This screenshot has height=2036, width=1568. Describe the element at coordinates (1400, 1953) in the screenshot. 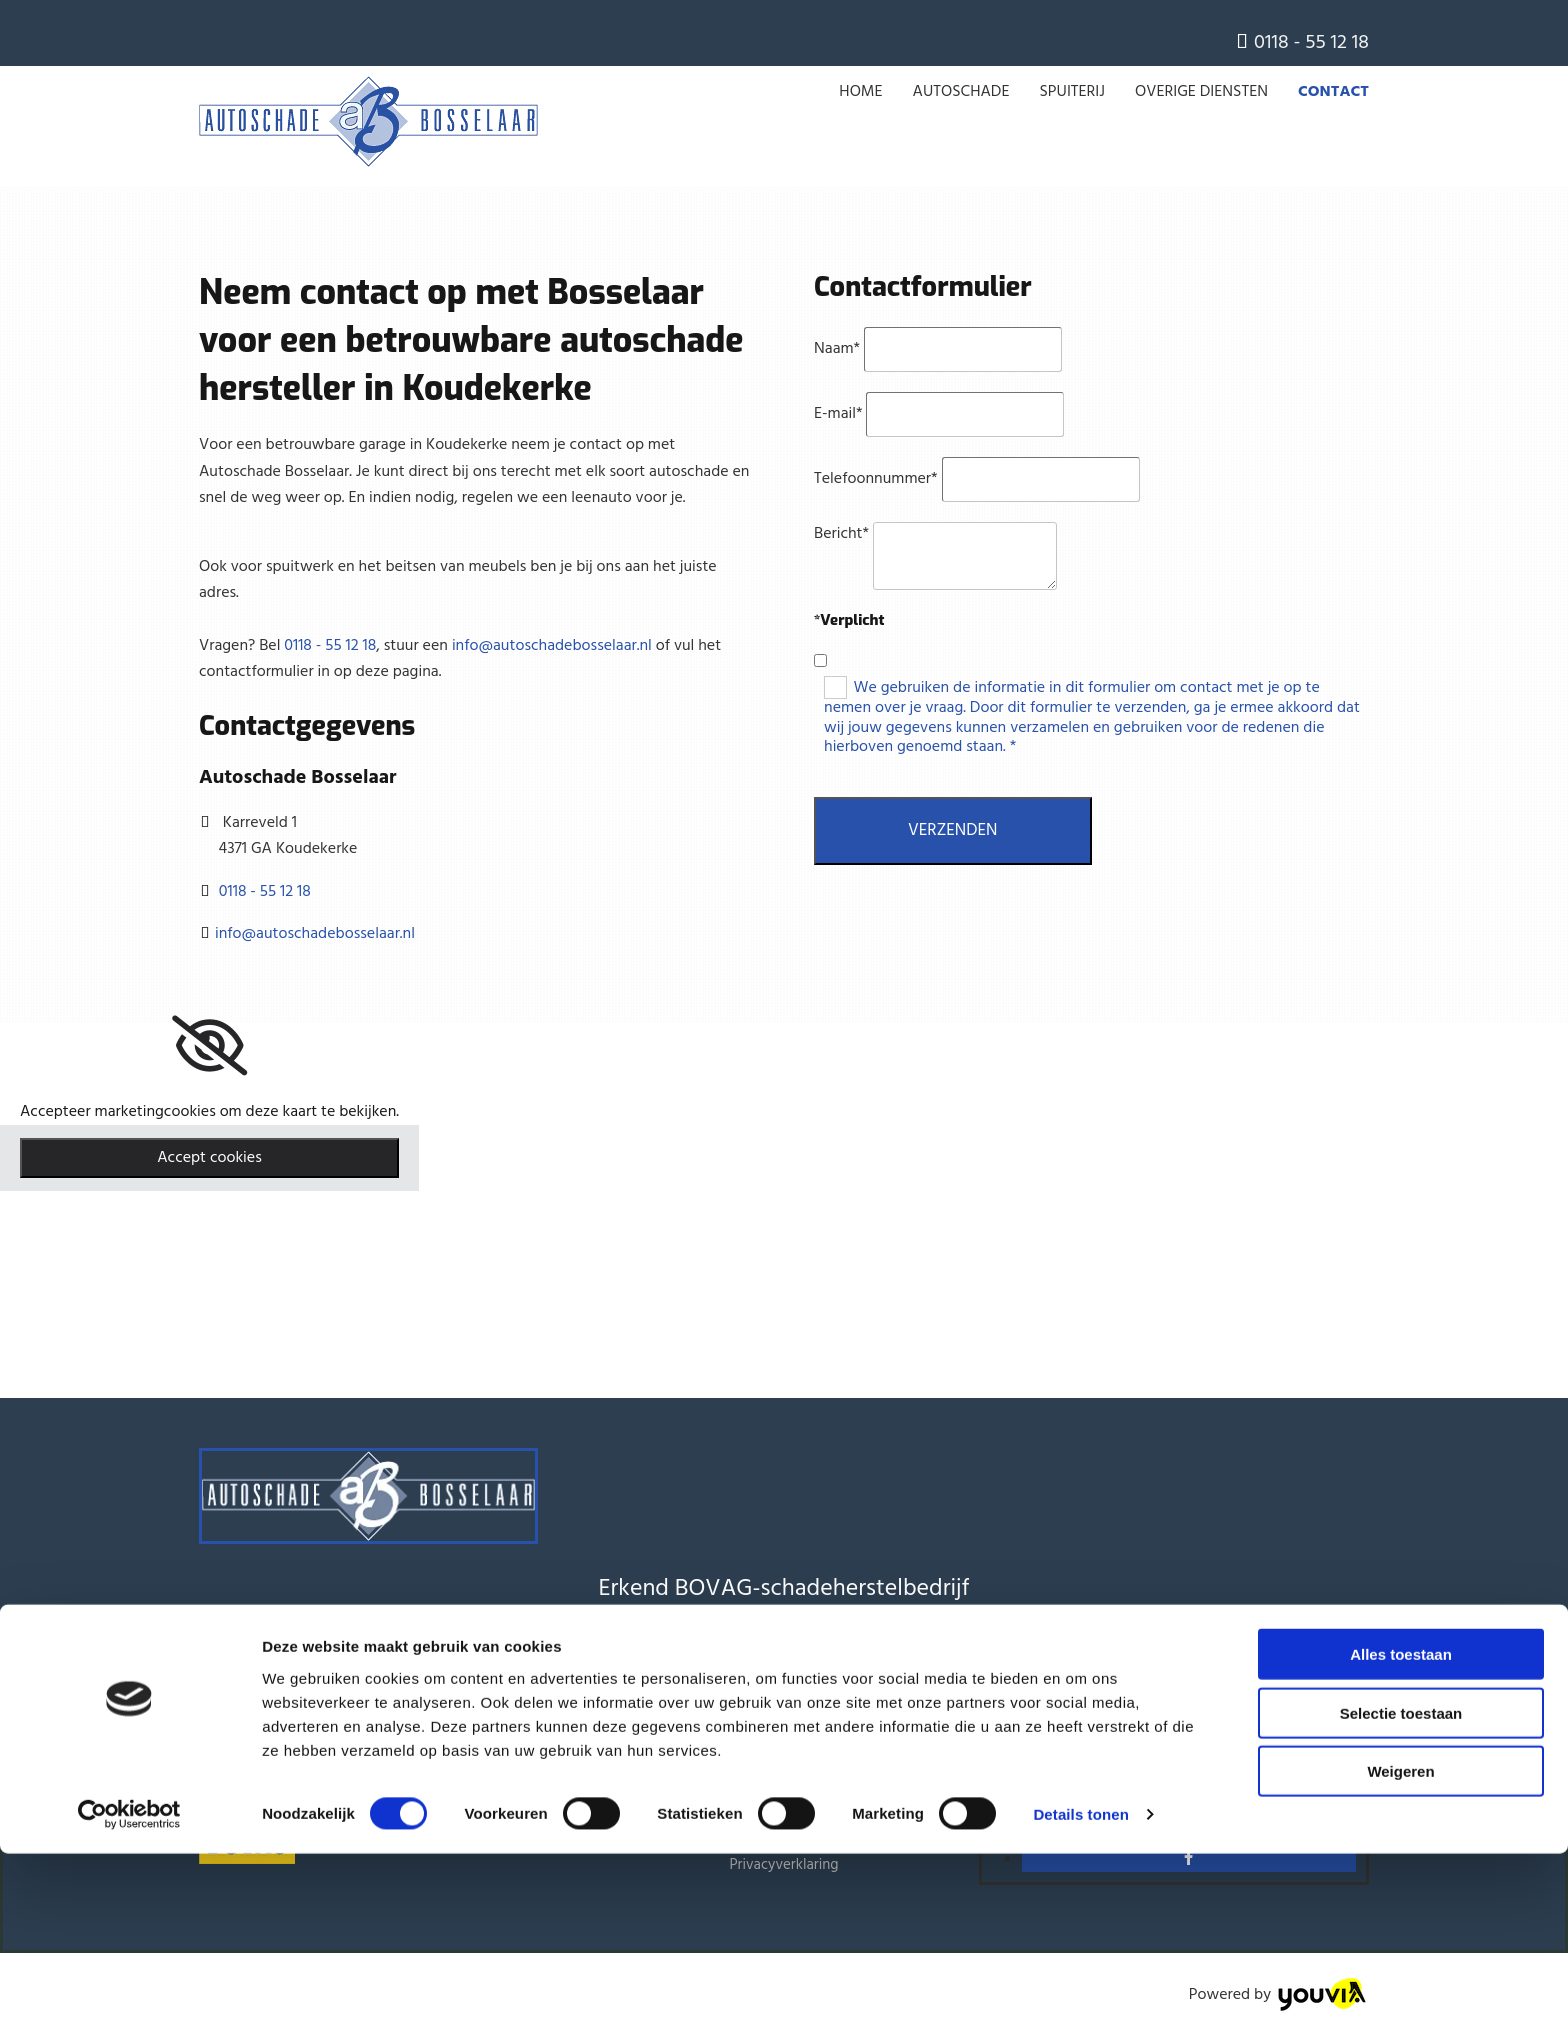

I see `Weigeren` at that location.